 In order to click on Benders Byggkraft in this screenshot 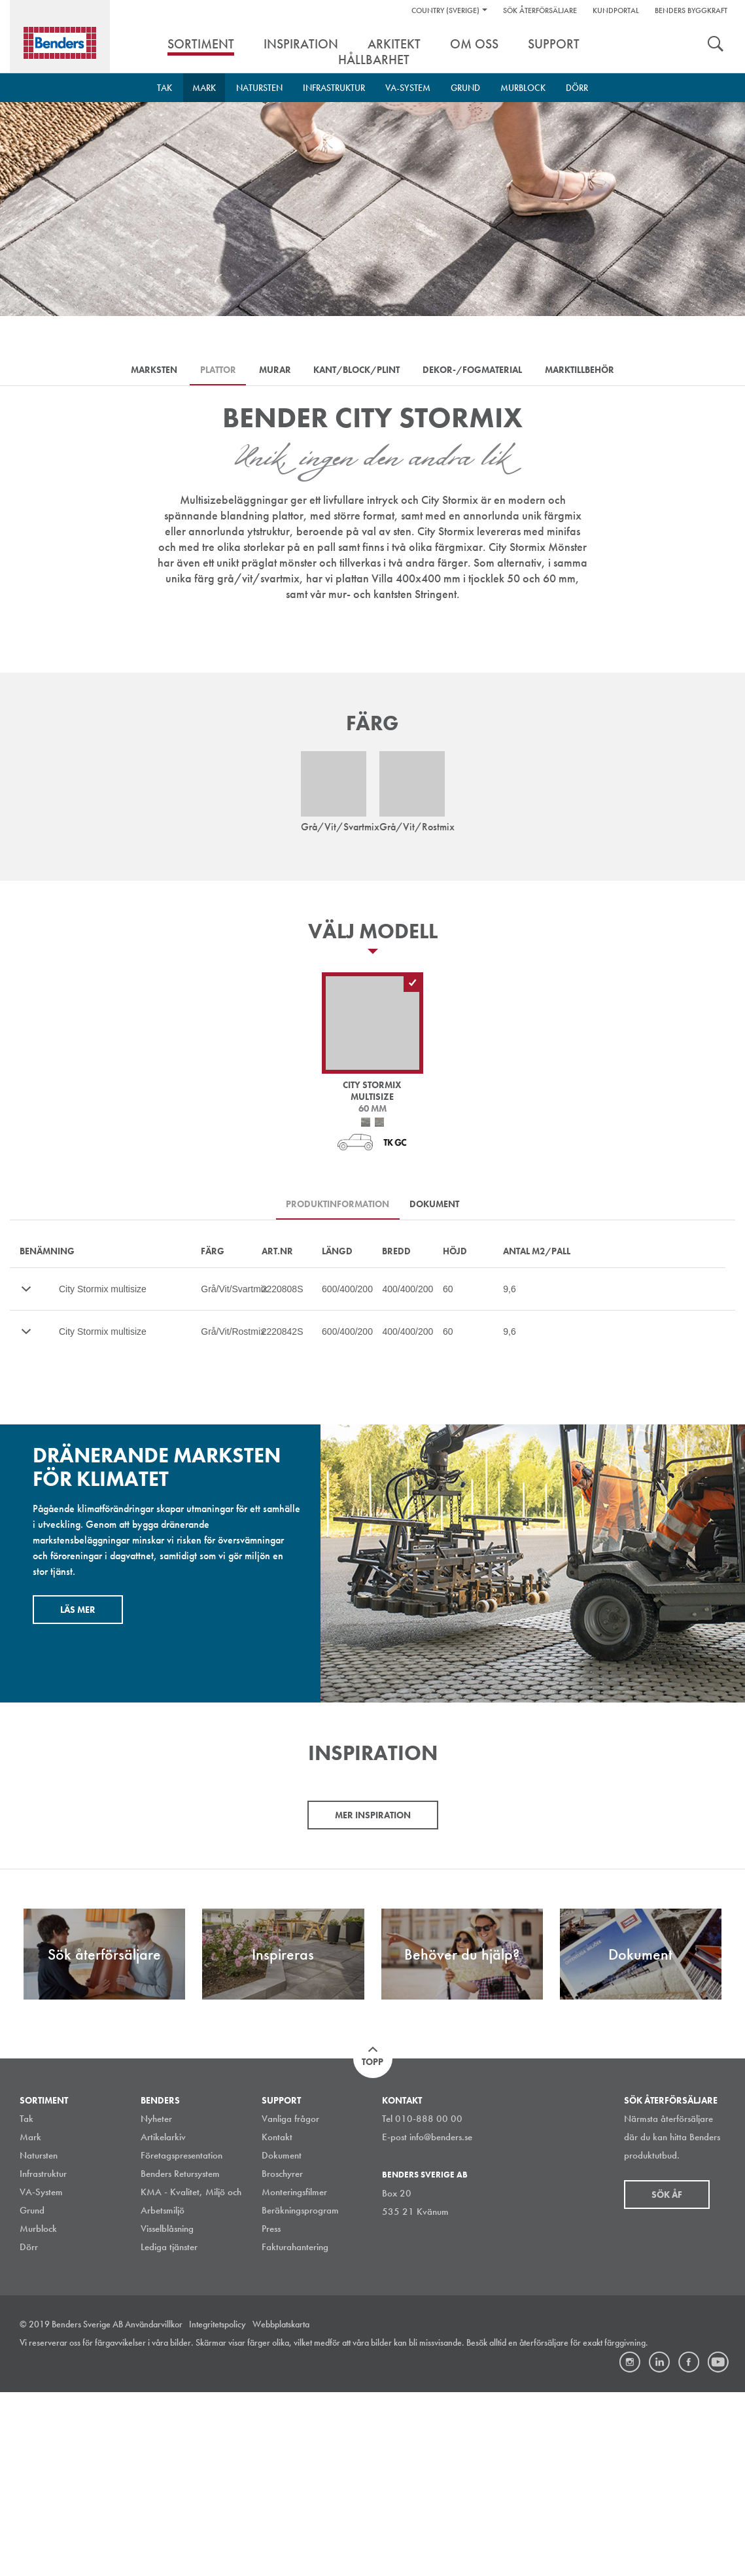, I will do `click(691, 10)`.